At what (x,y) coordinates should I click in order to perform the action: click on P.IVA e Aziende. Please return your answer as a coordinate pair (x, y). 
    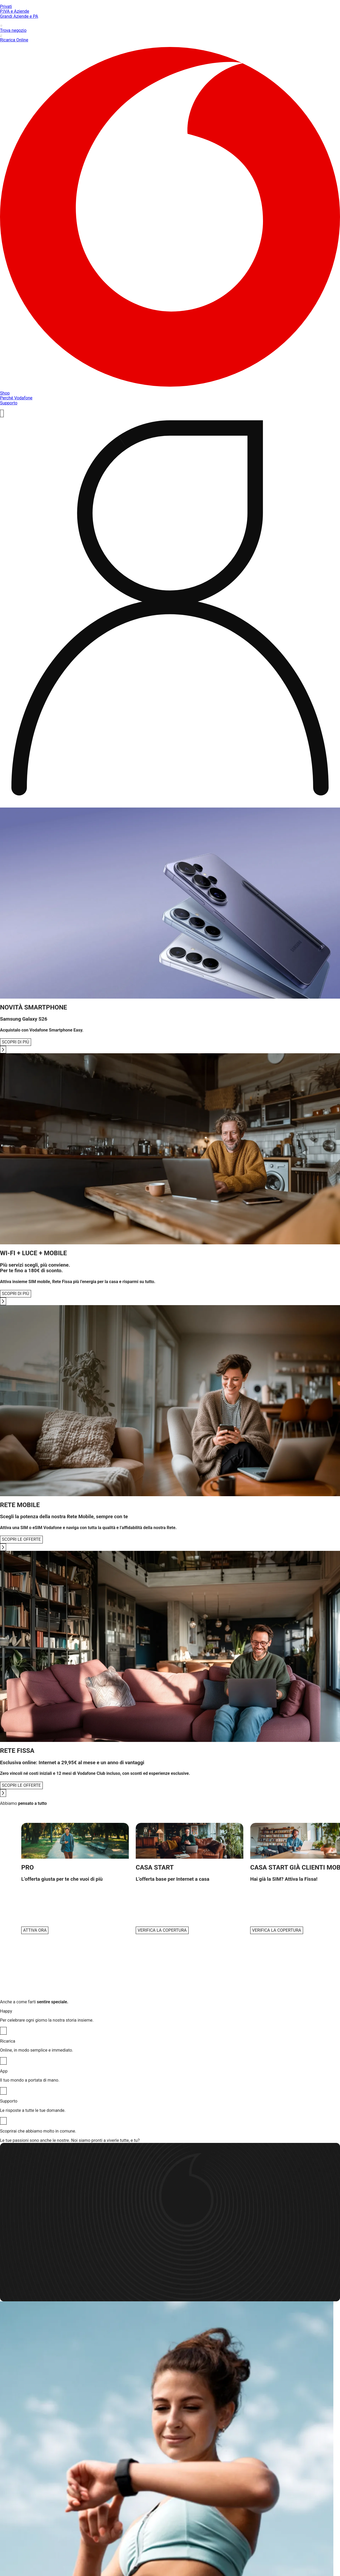
    Looking at the image, I should click on (14, 11).